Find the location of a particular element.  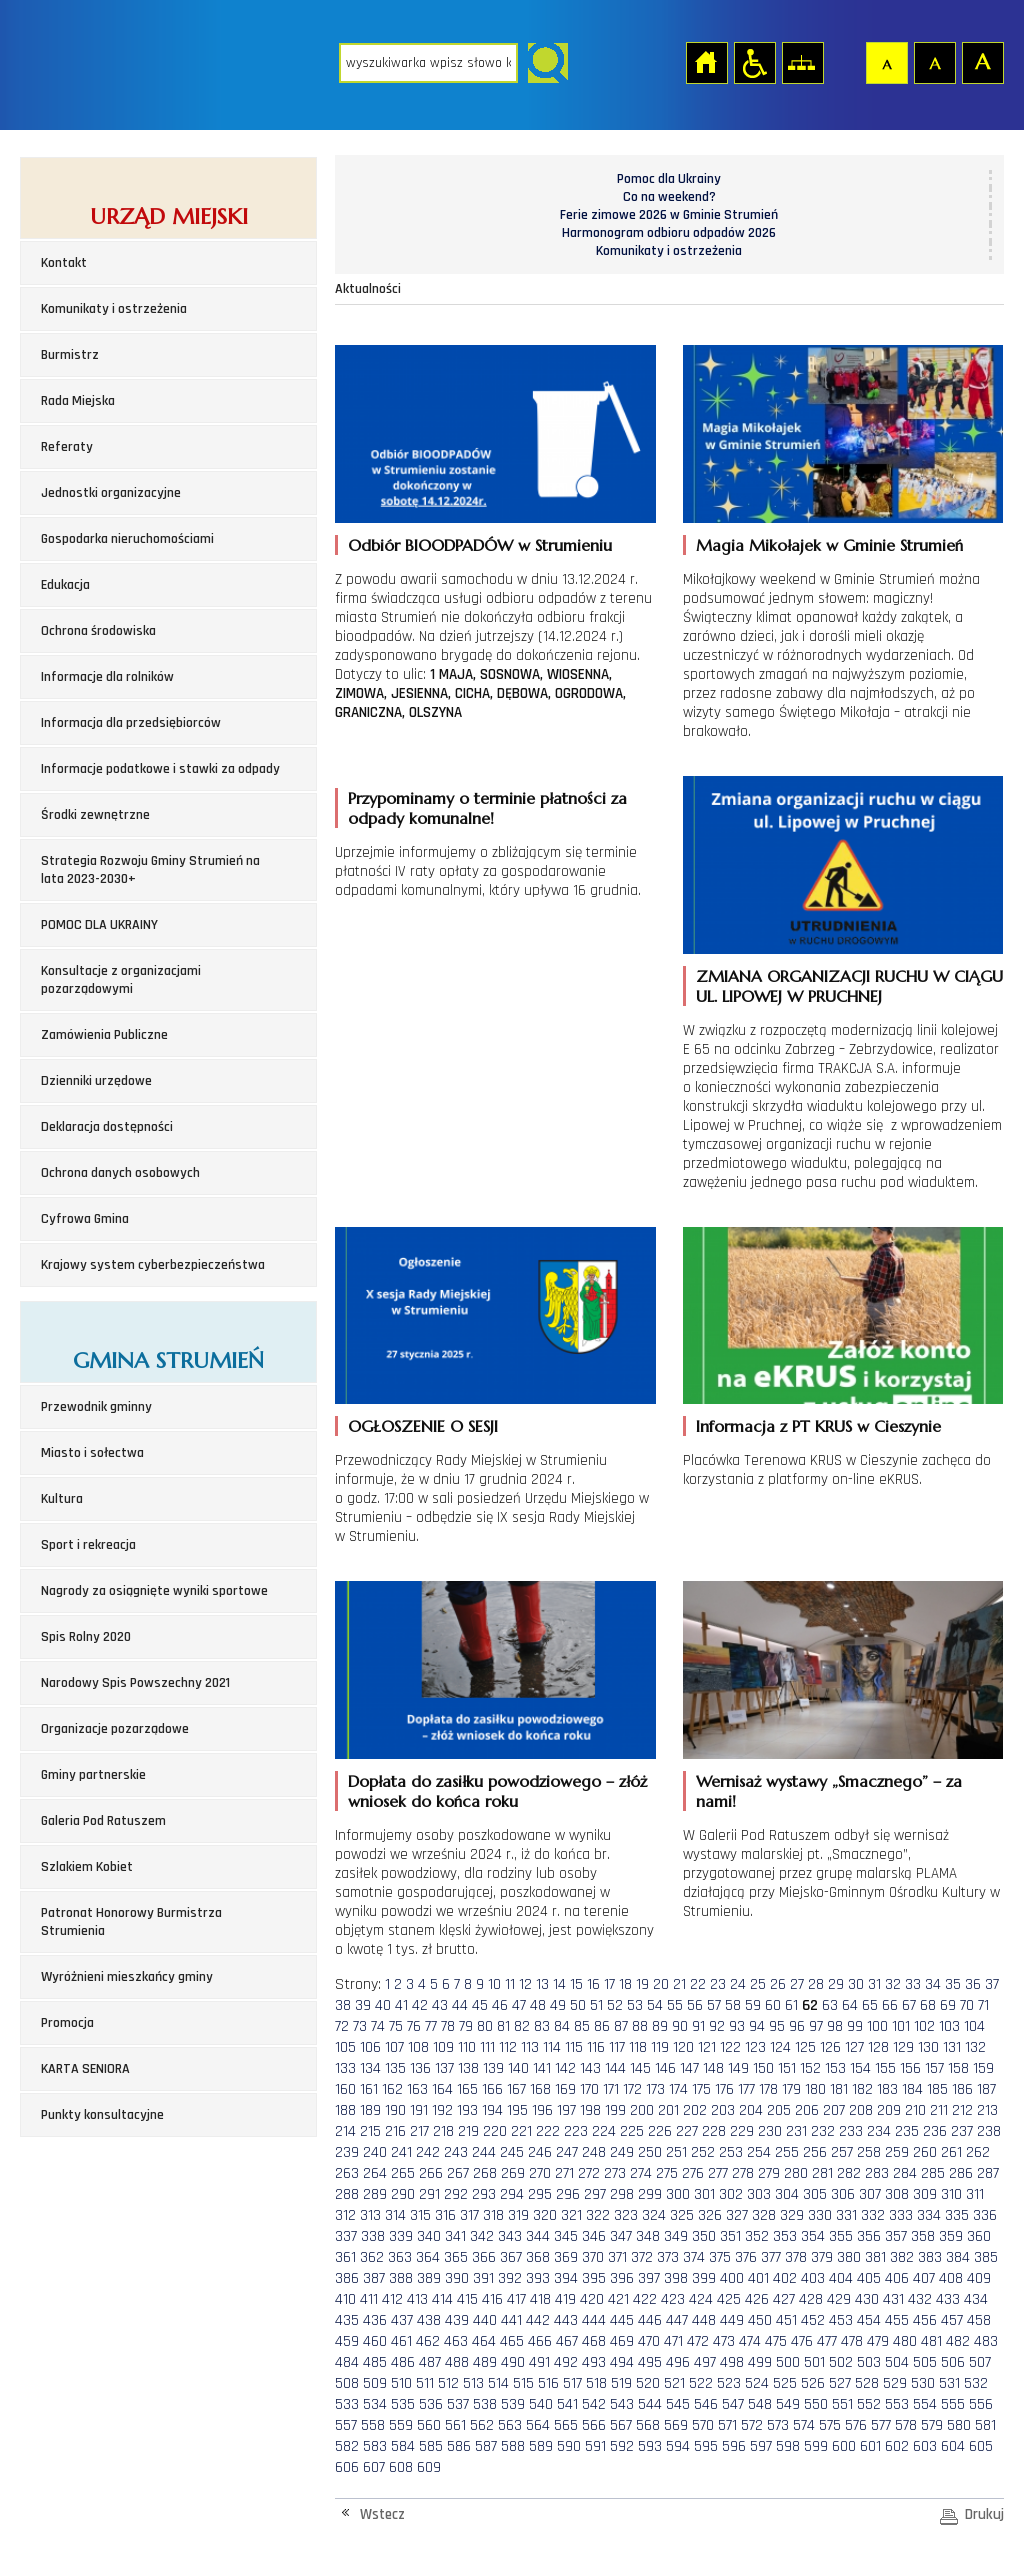

312 is located at coordinates (345, 2215).